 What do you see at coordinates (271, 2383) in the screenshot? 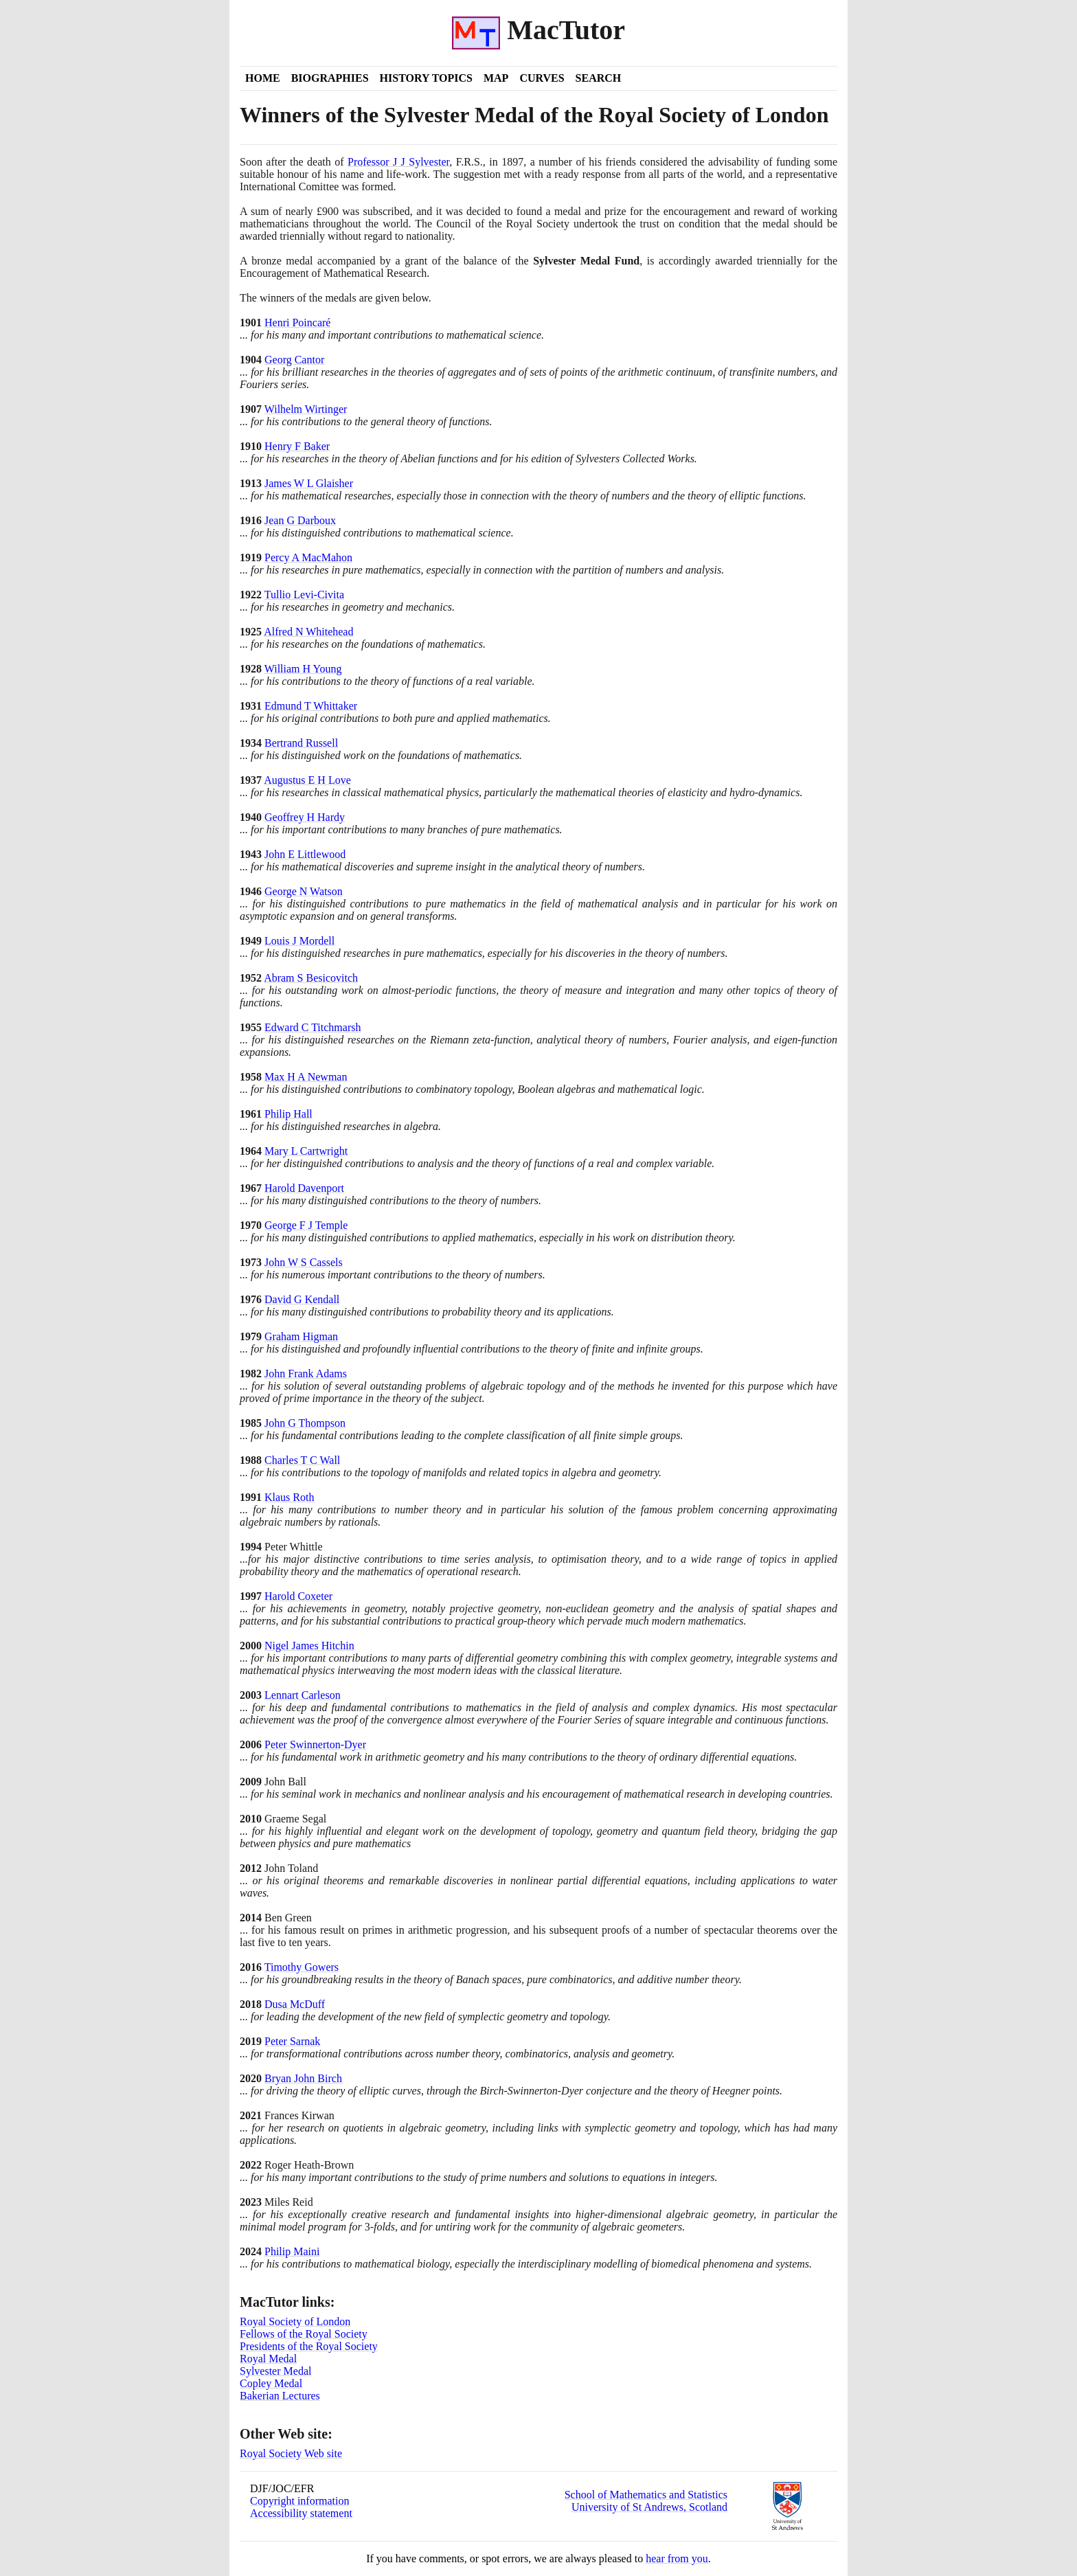
I see `Copley Medal` at bounding box center [271, 2383].